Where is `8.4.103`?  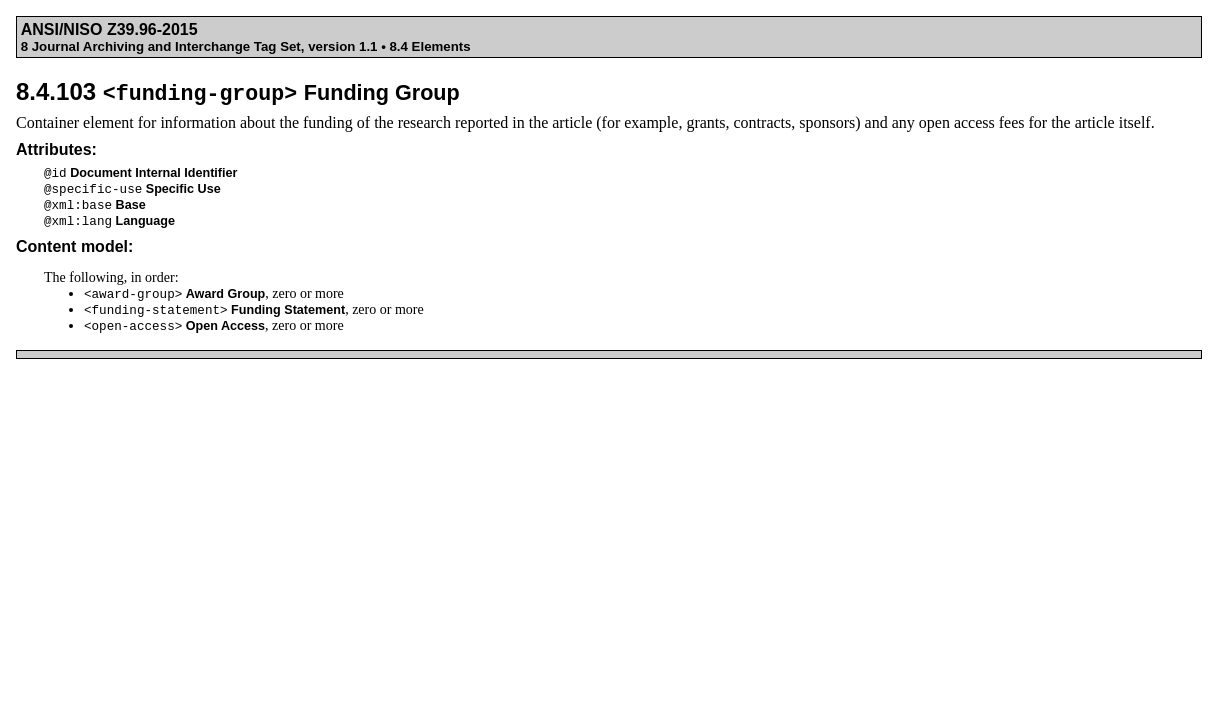
8.4.103 is located at coordinates (238, 91).